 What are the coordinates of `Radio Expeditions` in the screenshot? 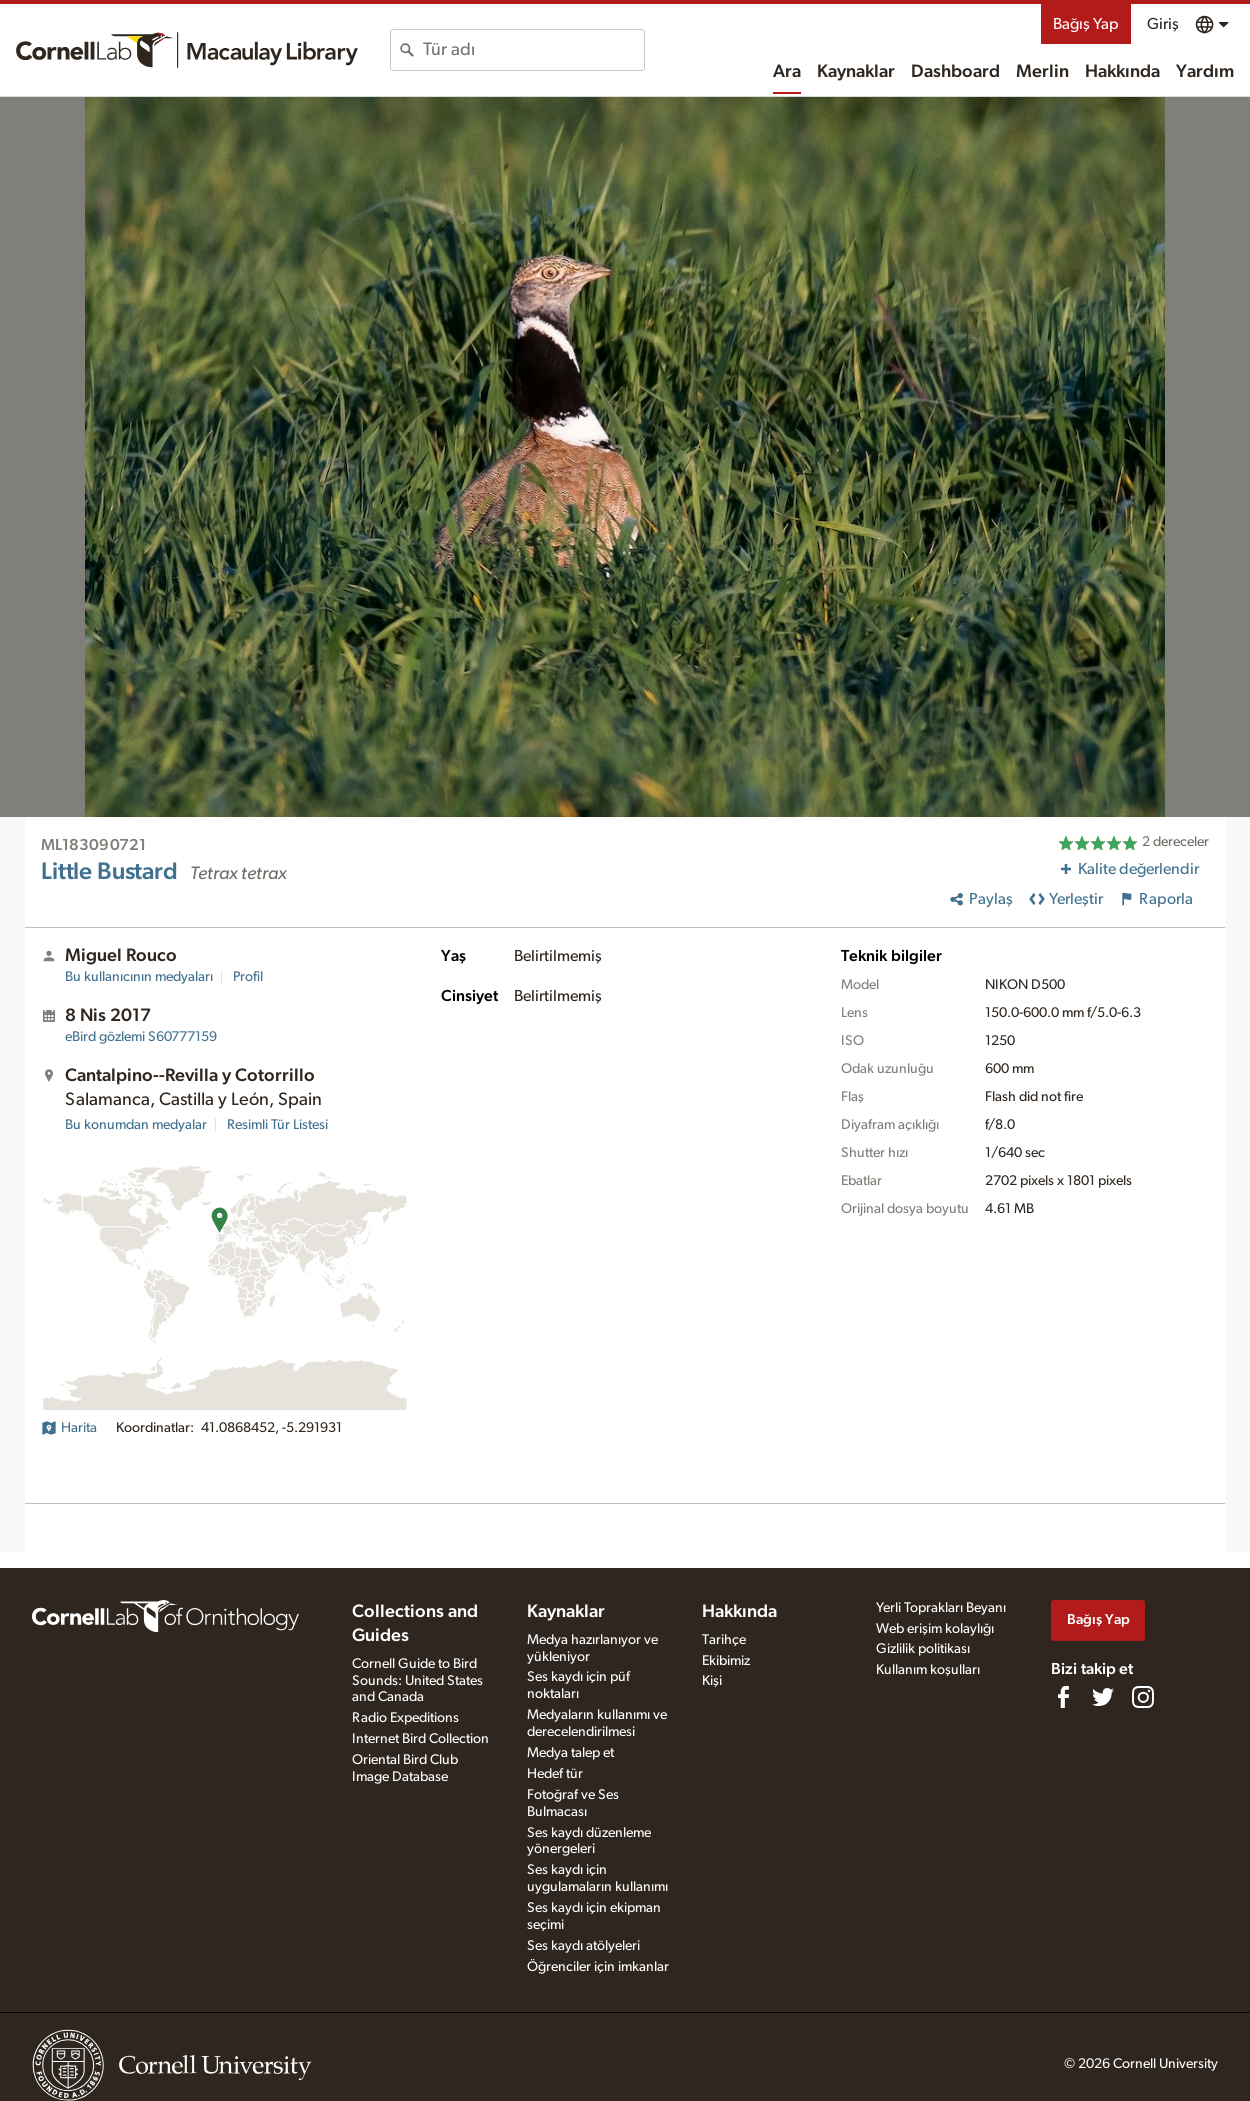 It's located at (405, 1718).